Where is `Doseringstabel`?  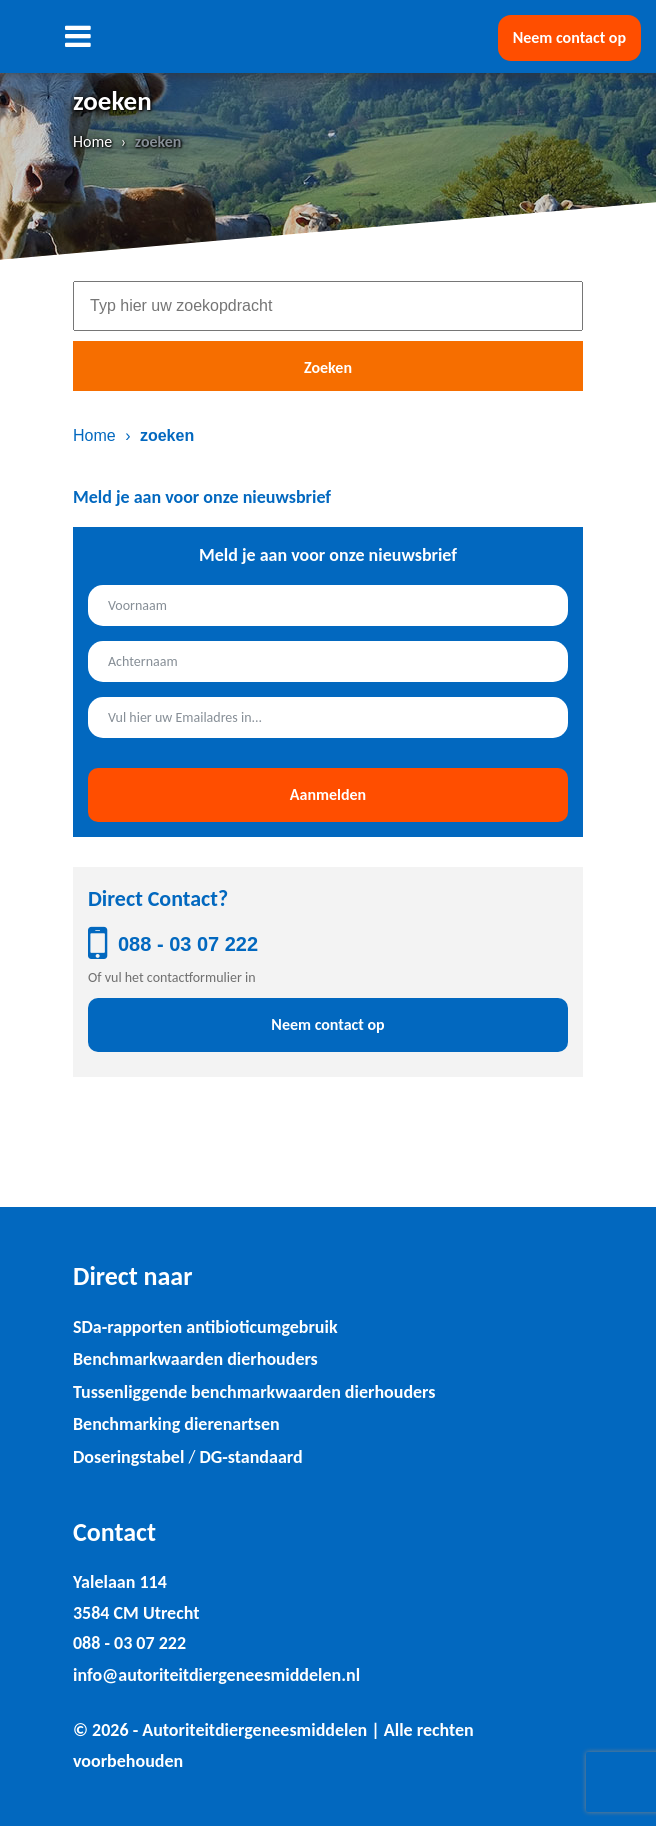
Doseringstabel is located at coordinates (128, 1457).